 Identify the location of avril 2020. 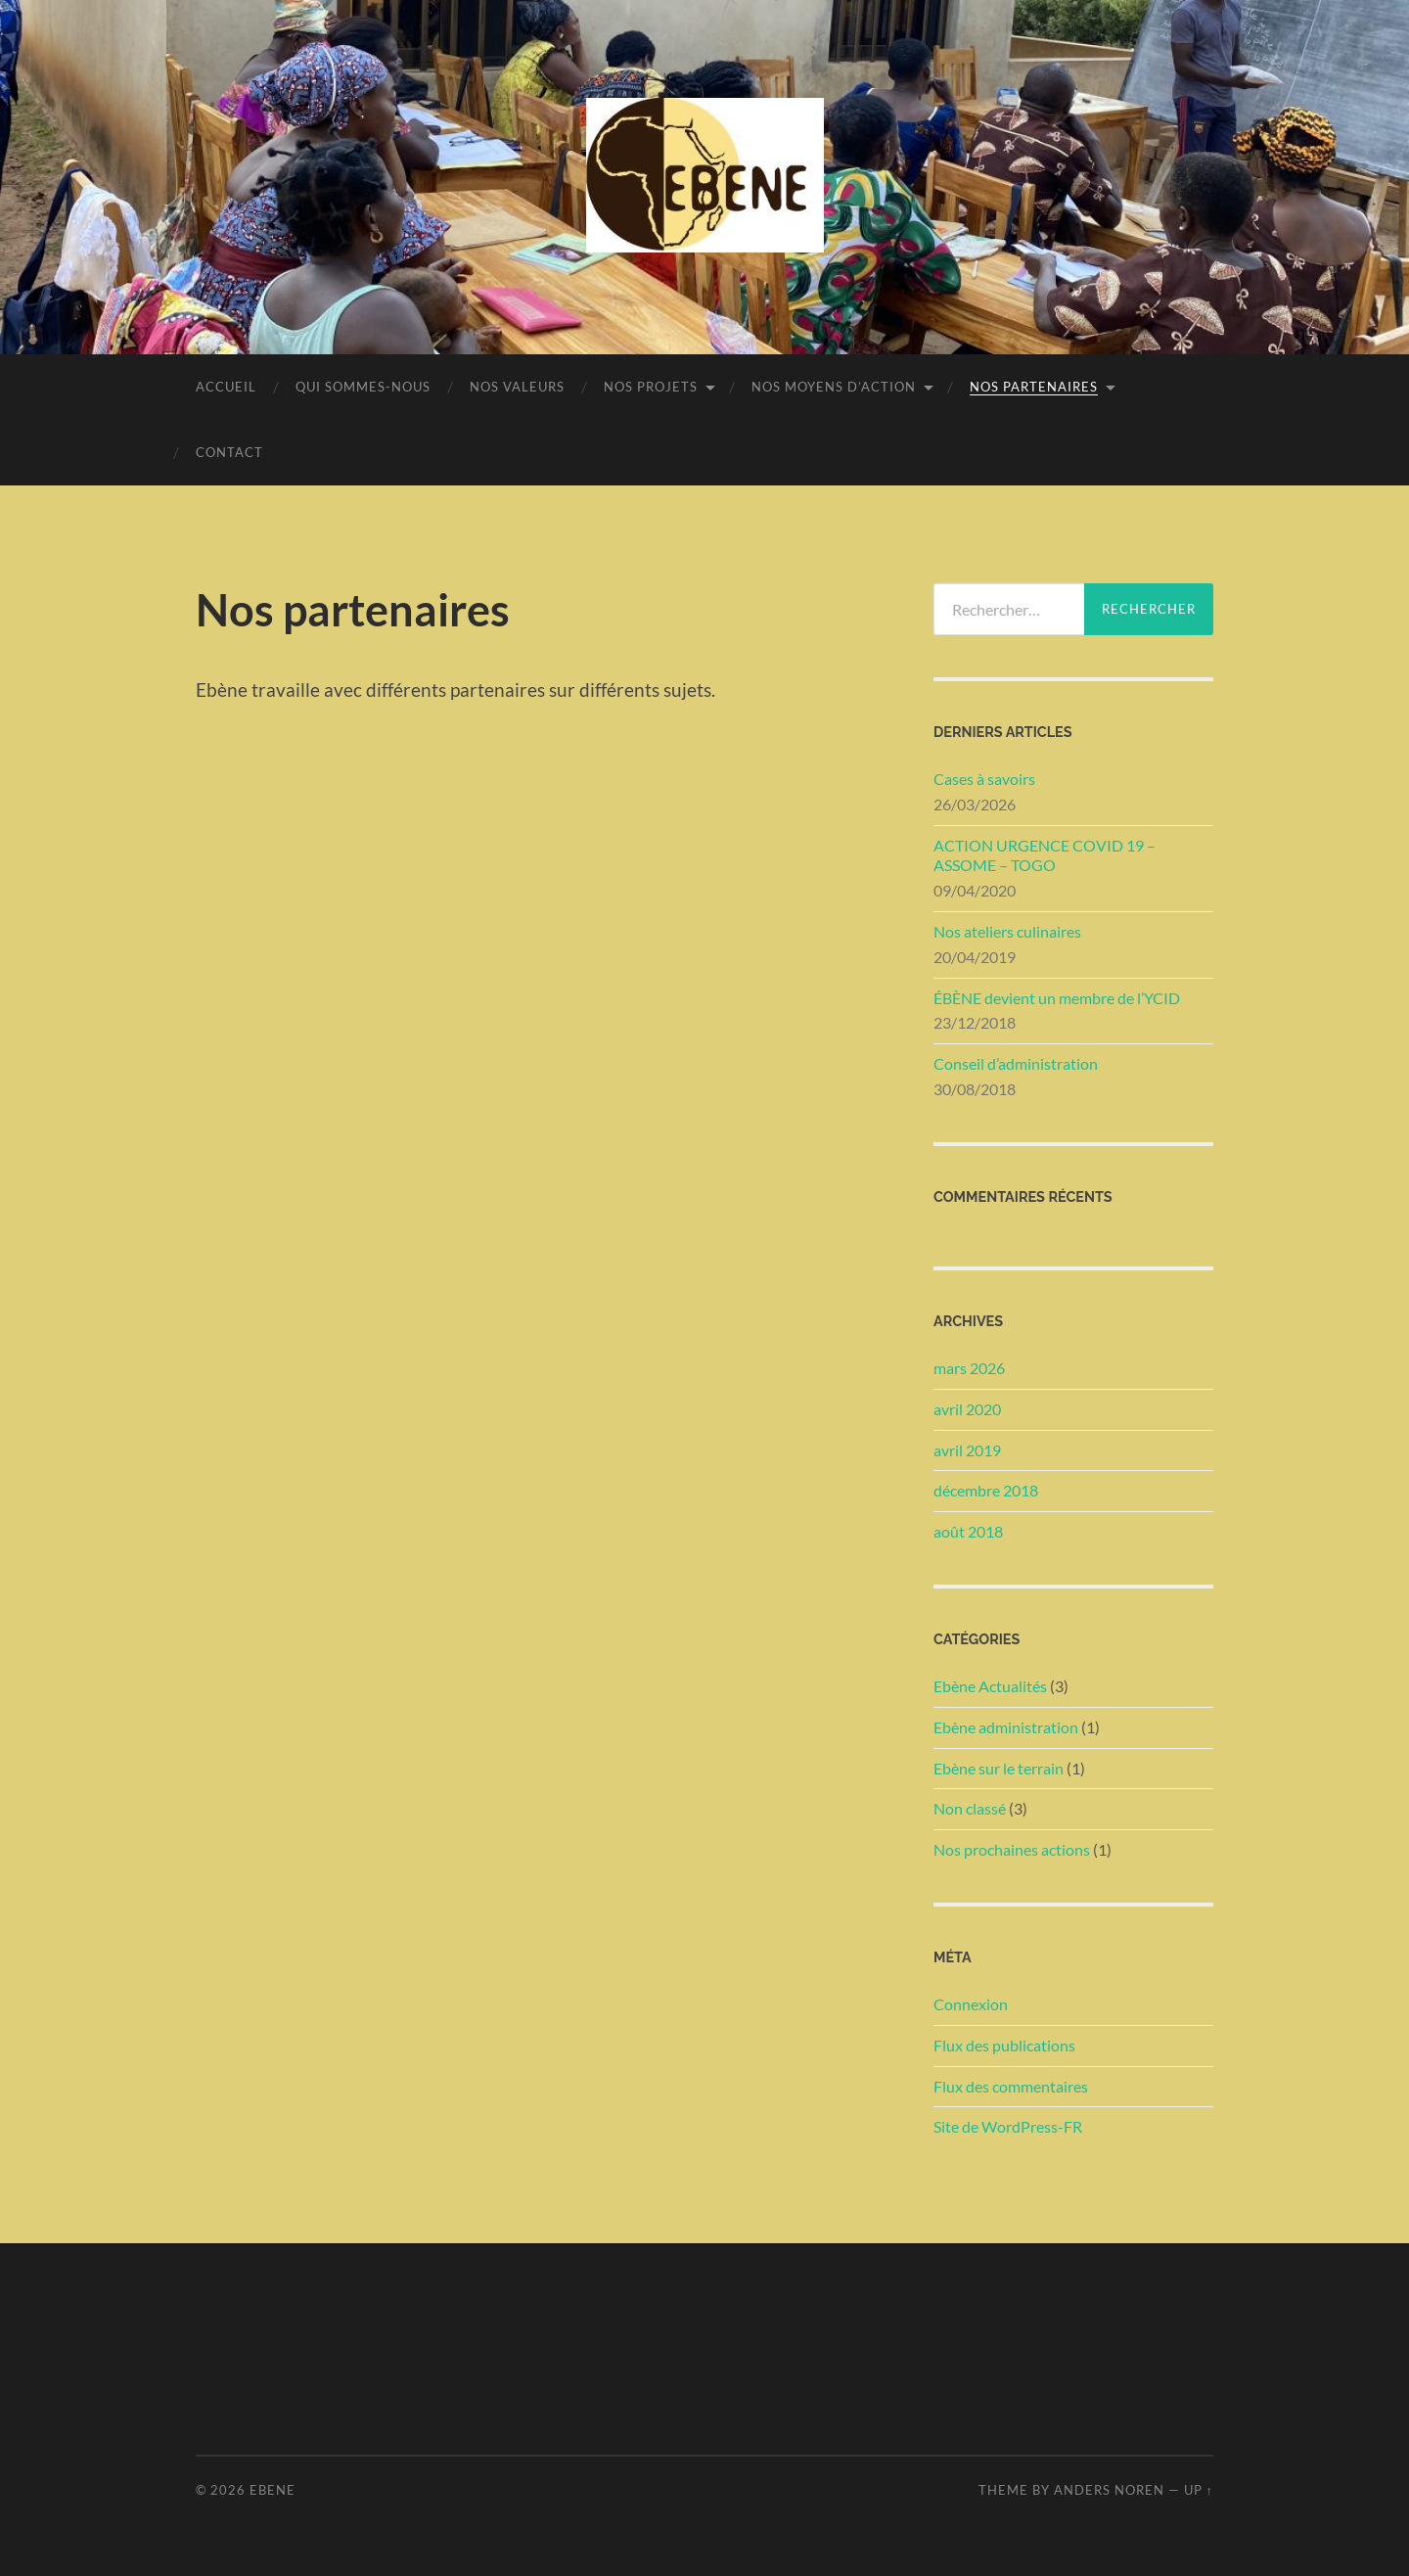
(967, 1409).